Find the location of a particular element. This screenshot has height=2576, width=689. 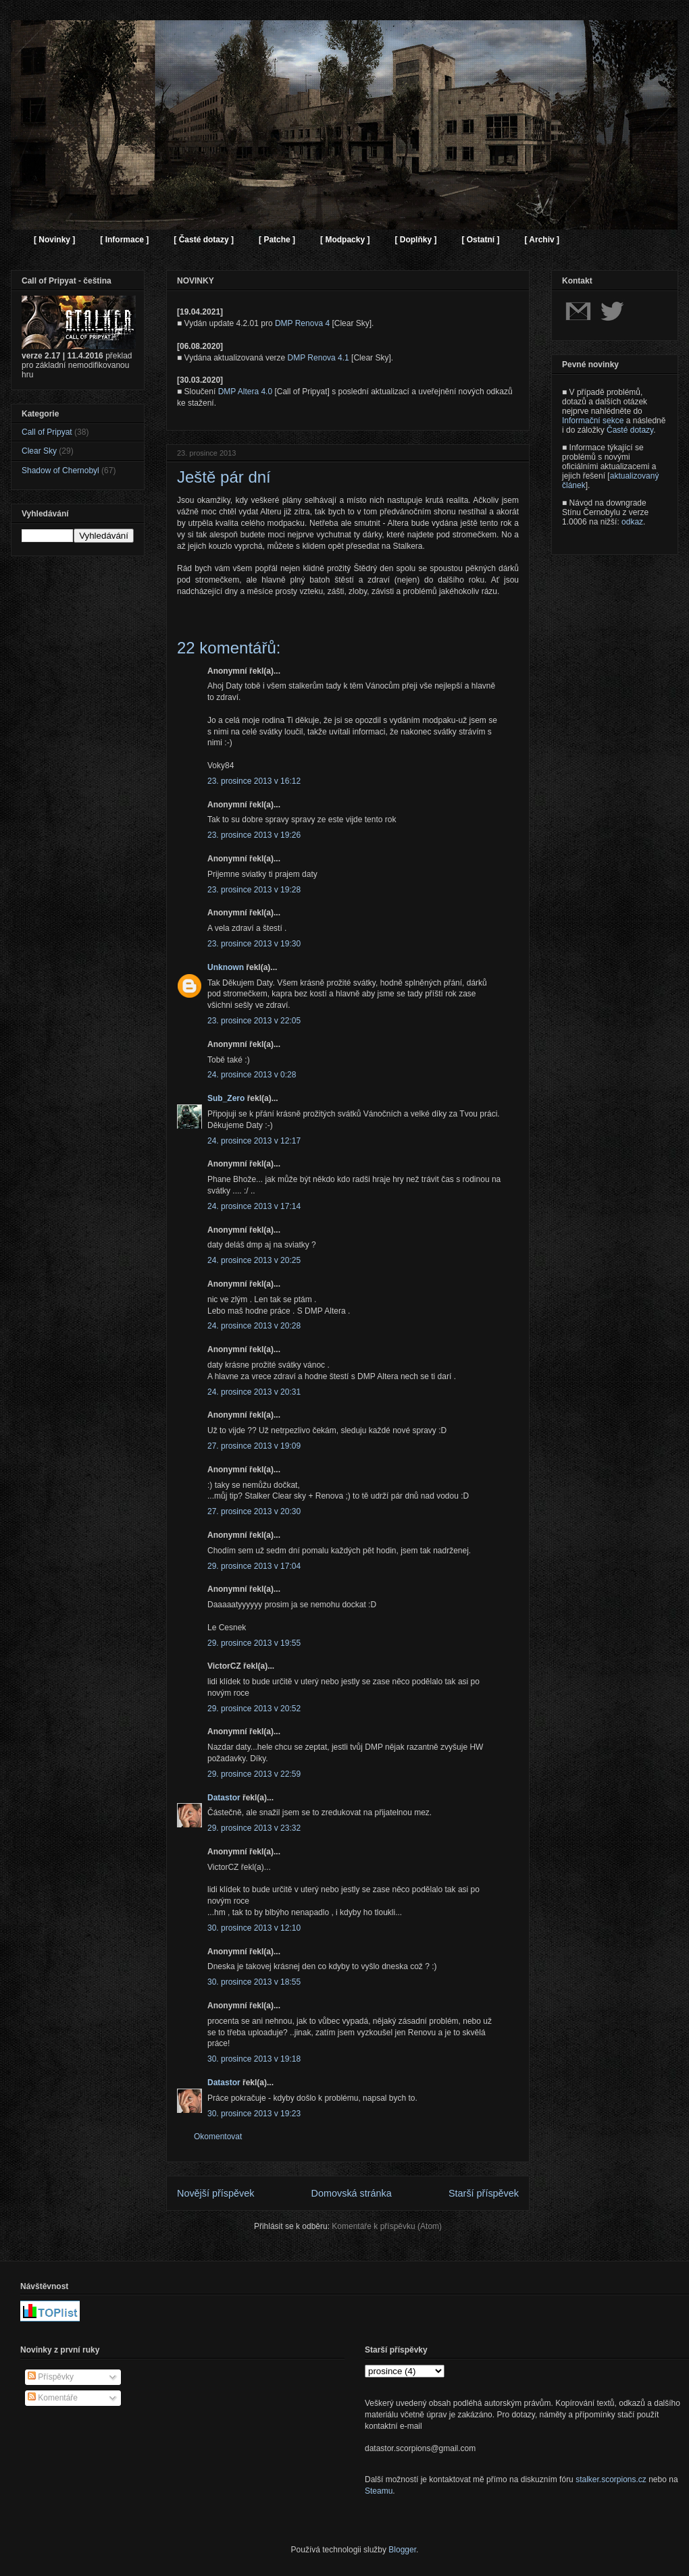

Steamu is located at coordinates (378, 2491).